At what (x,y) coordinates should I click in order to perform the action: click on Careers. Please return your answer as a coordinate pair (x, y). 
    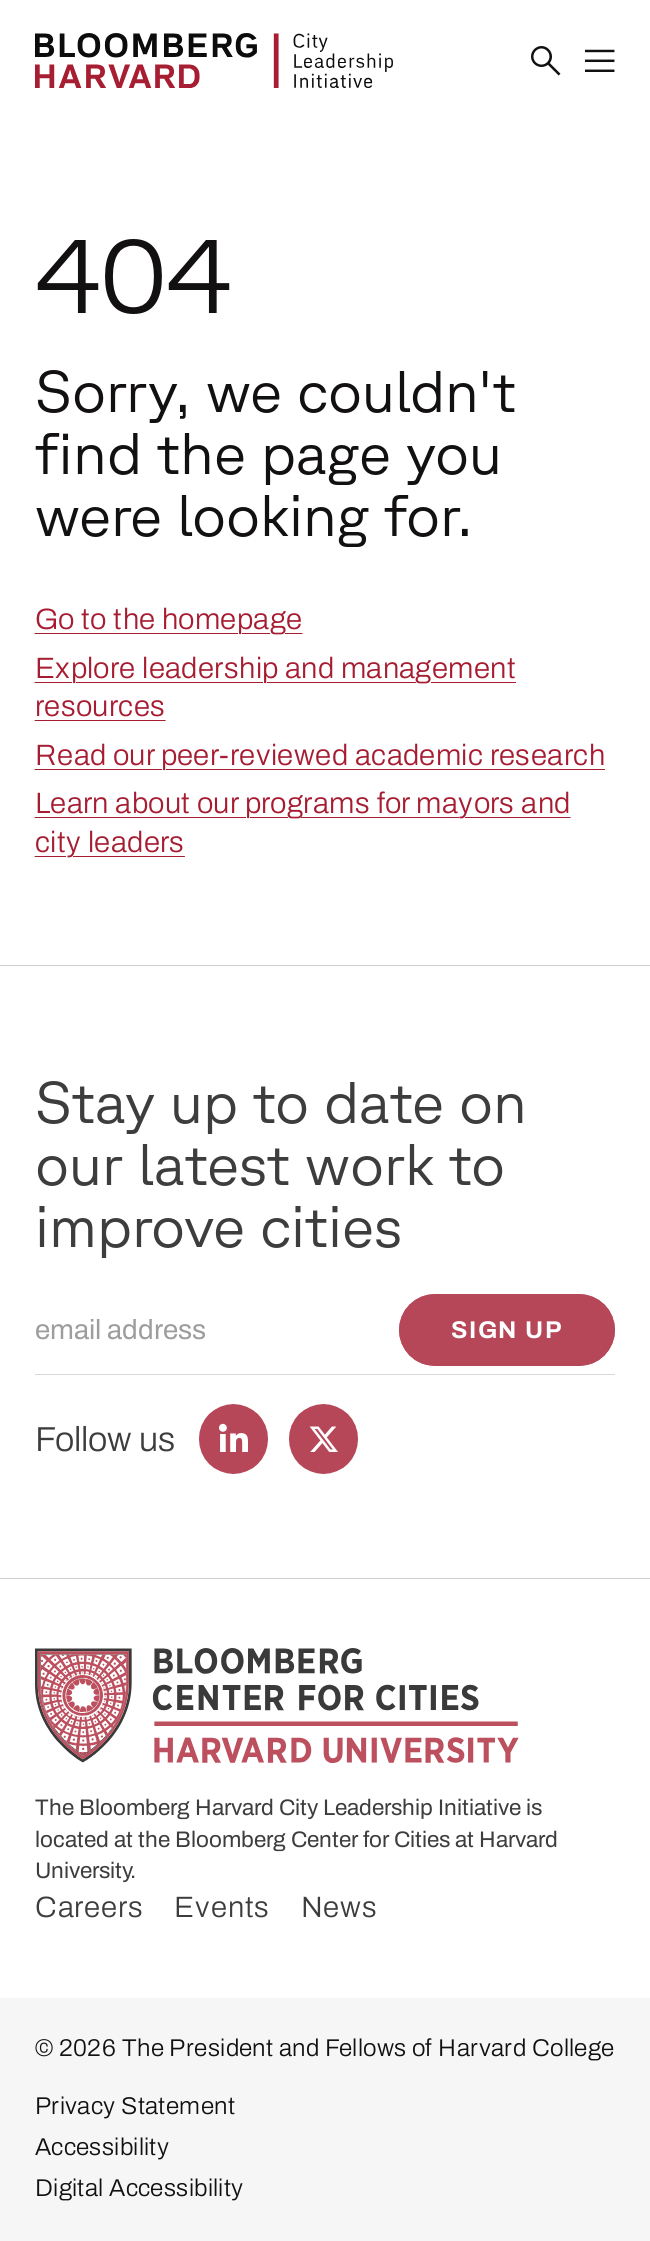
    Looking at the image, I should click on (89, 1907).